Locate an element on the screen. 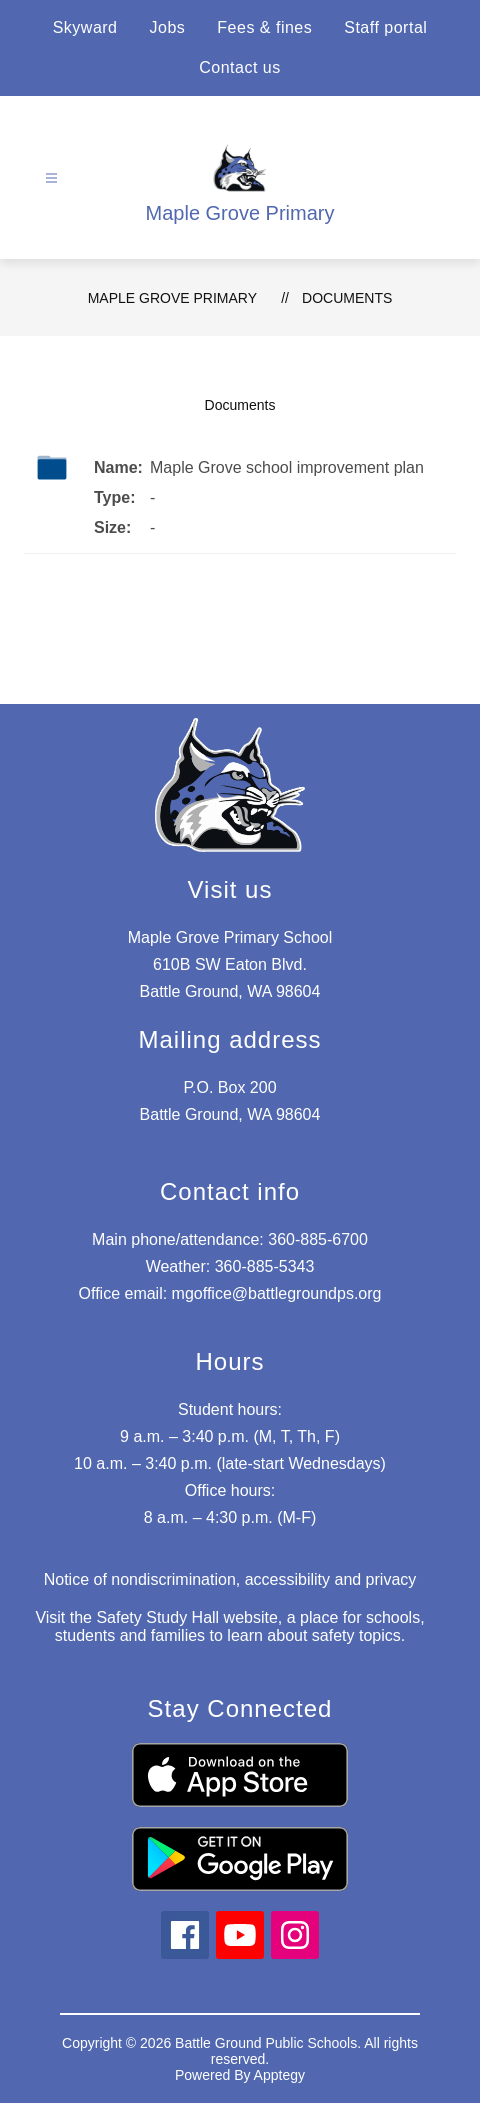  Notice of nondiscrimination, accessibility and privacy is located at coordinates (230, 1579).